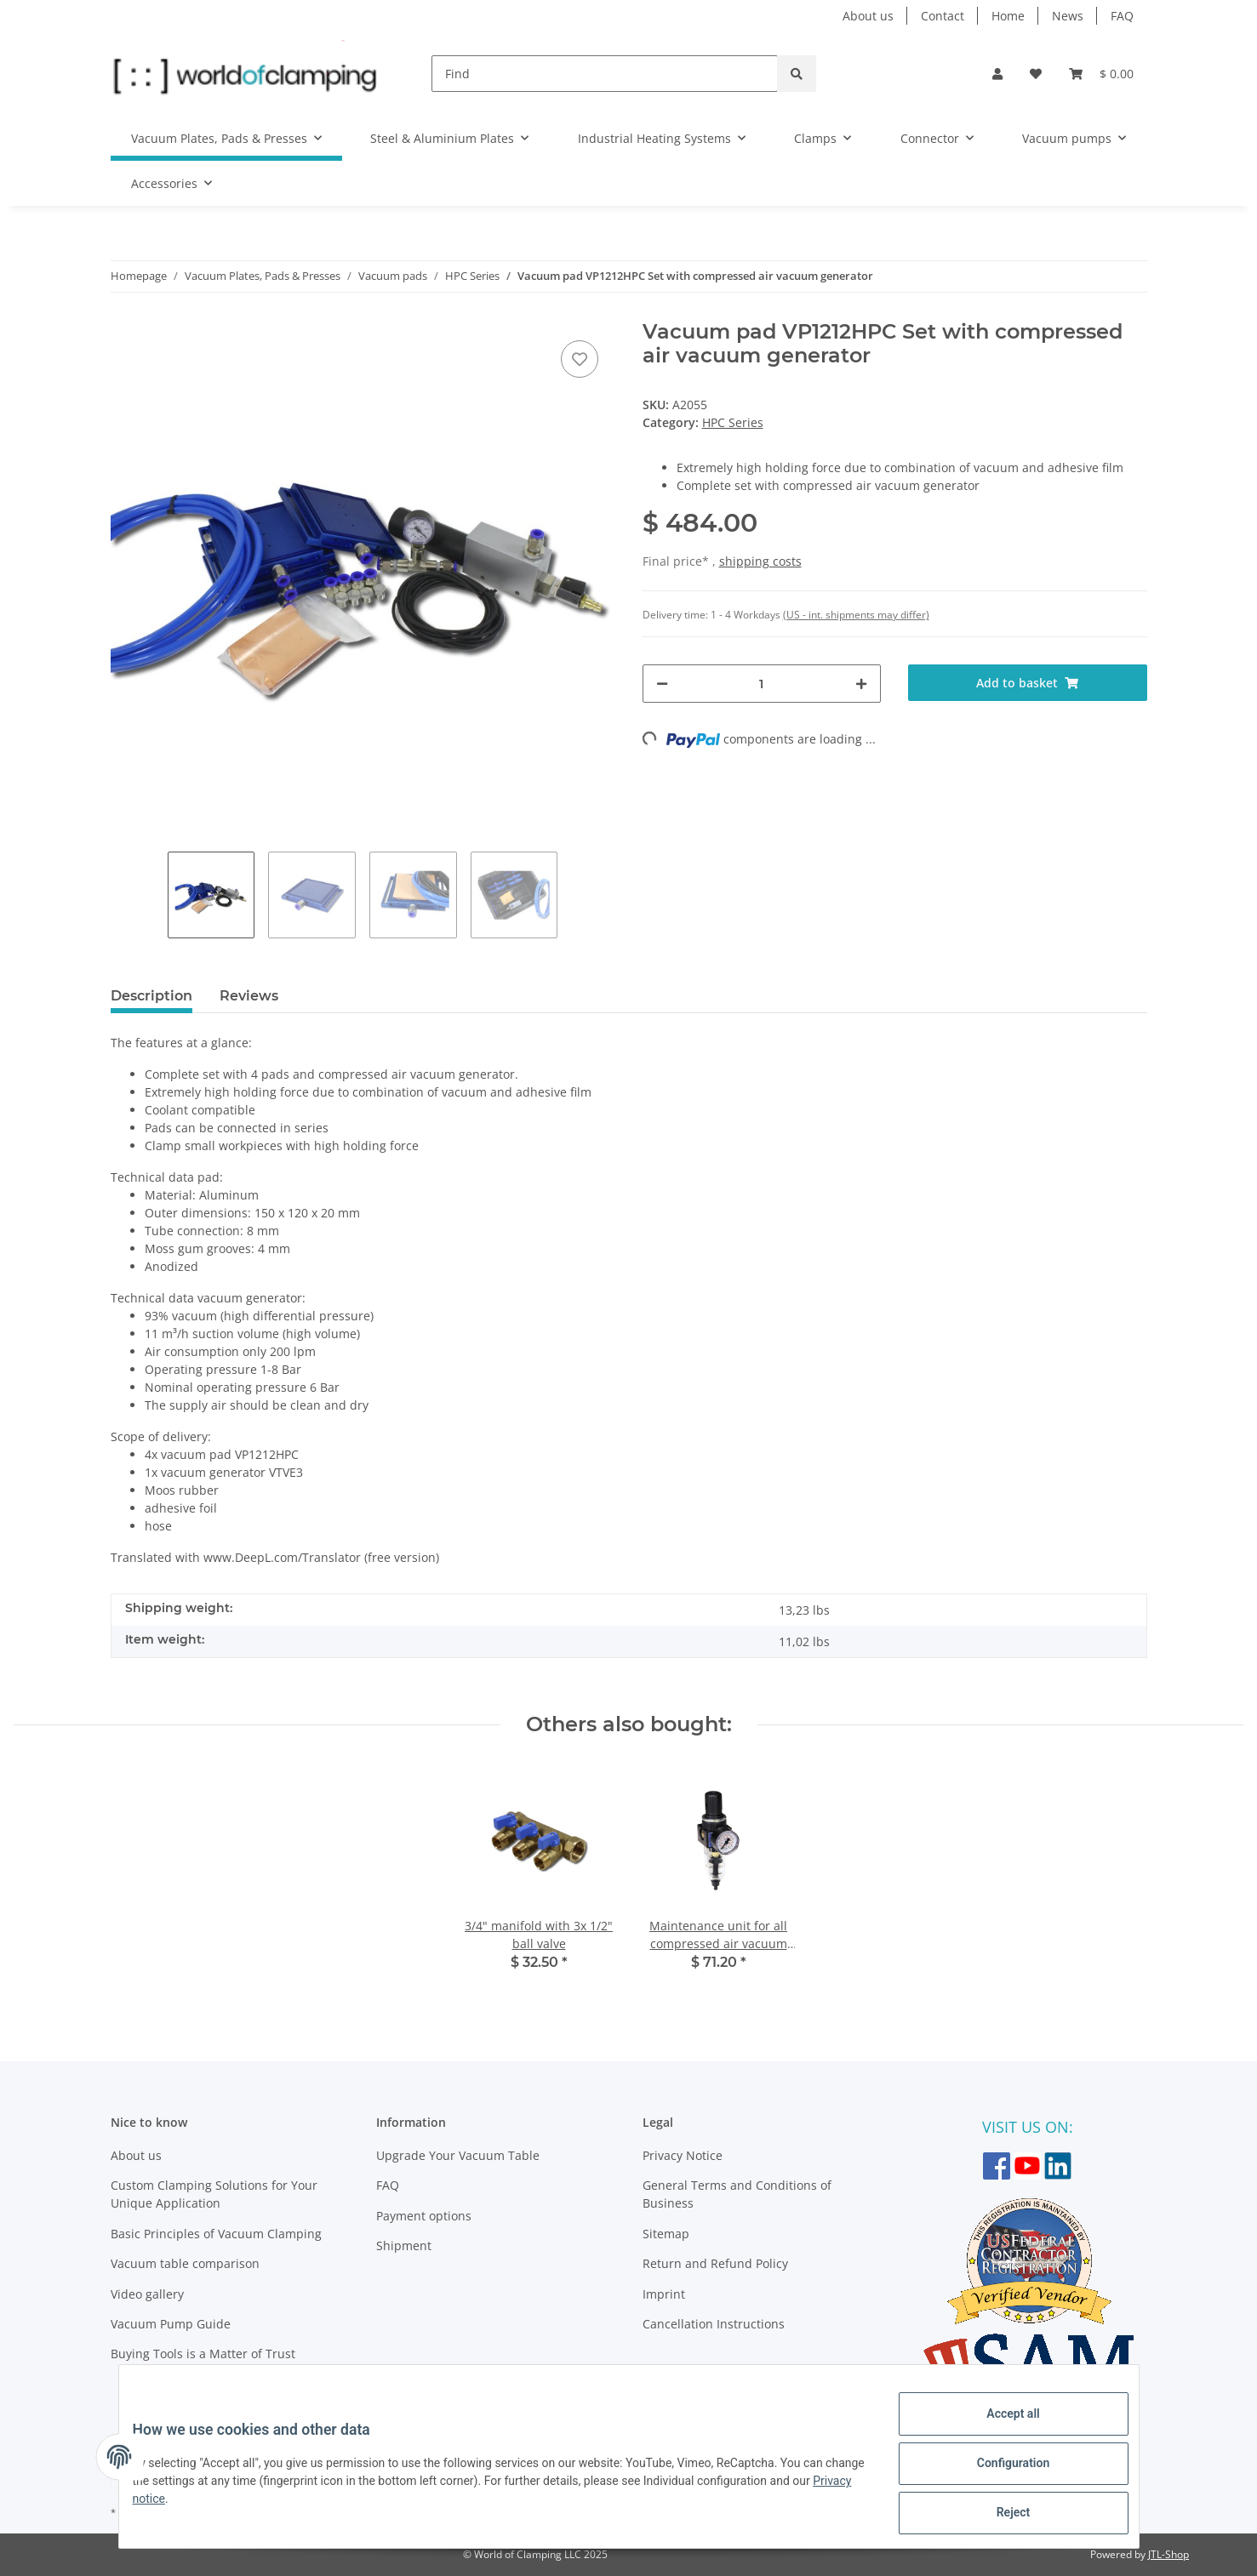  Describe the element at coordinates (216, 2234) in the screenshot. I see `Basic Principles of Vacuum Clamping` at that location.